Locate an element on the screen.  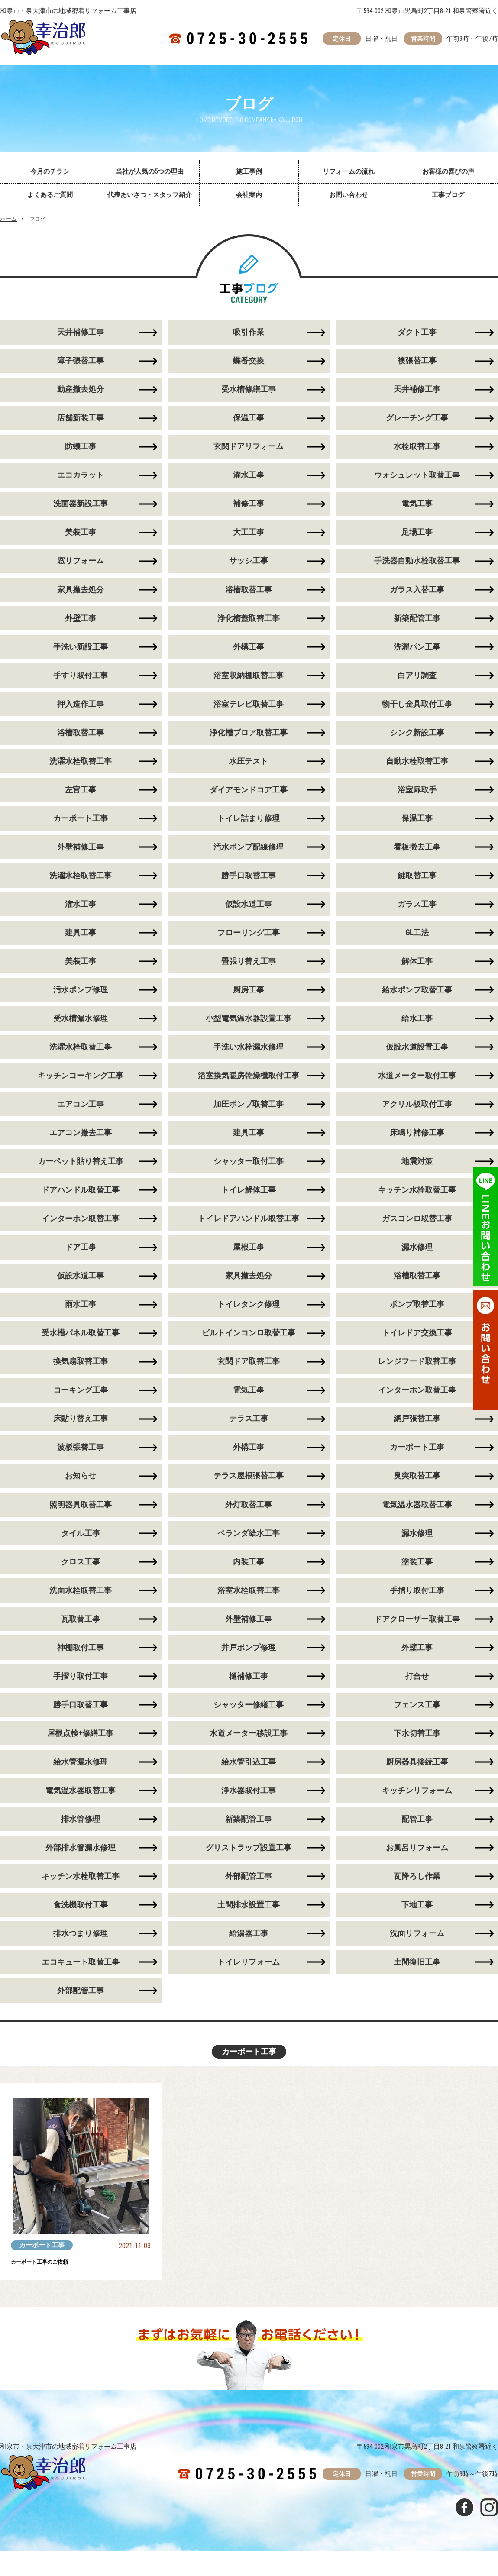
給湯器工事 is located at coordinates (248, 1957).